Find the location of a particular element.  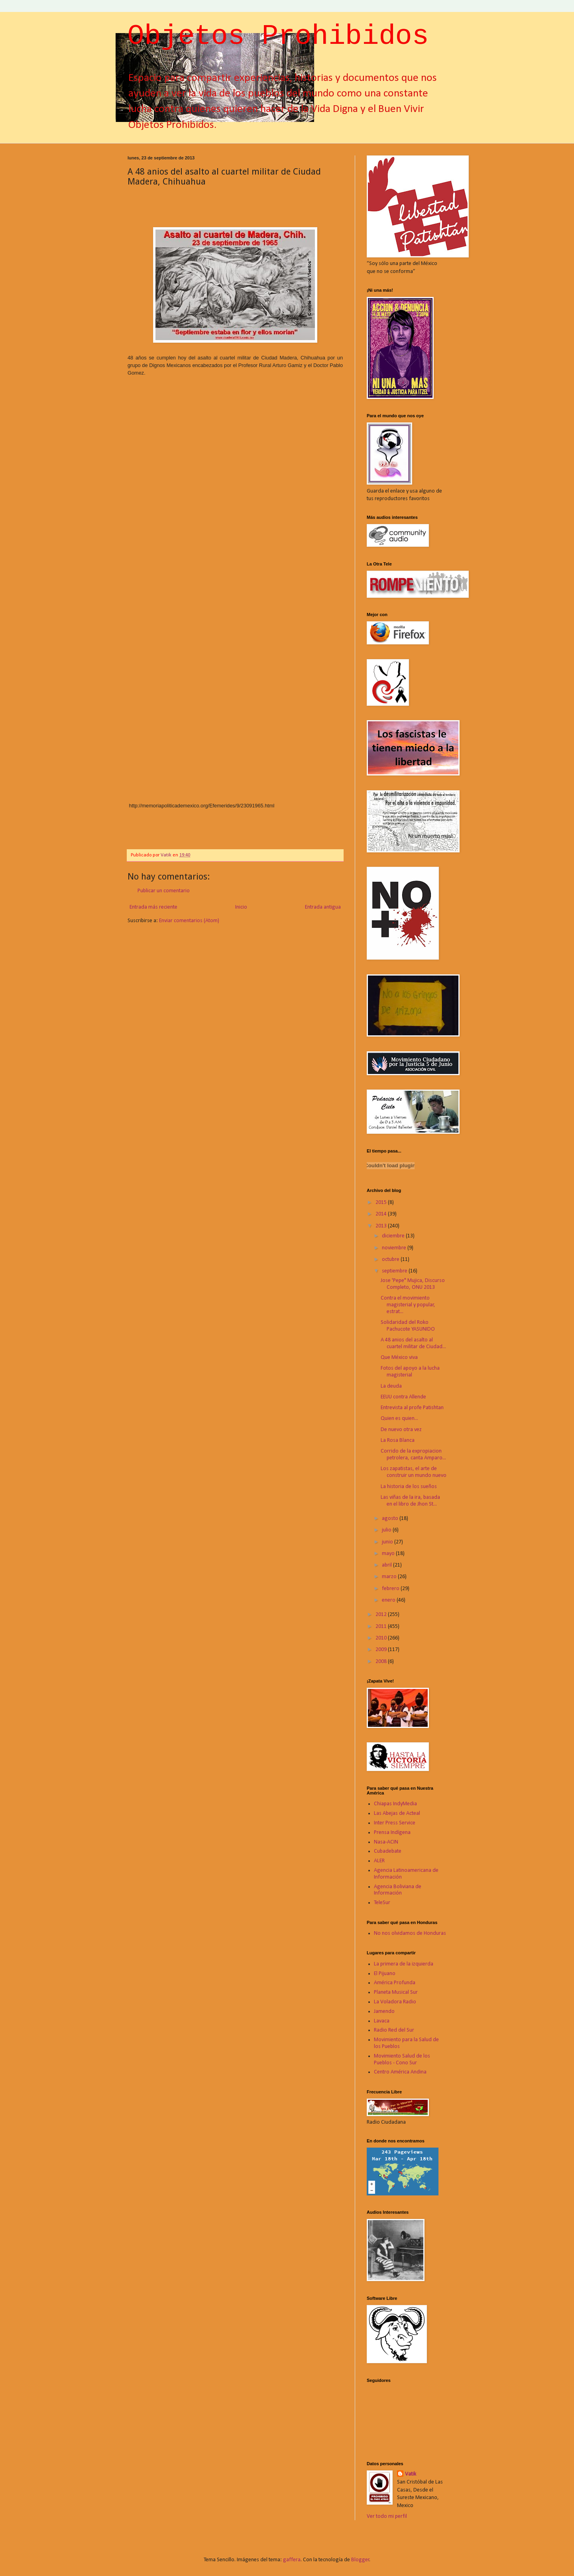

noviembre is located at coordinates (394, 1248).